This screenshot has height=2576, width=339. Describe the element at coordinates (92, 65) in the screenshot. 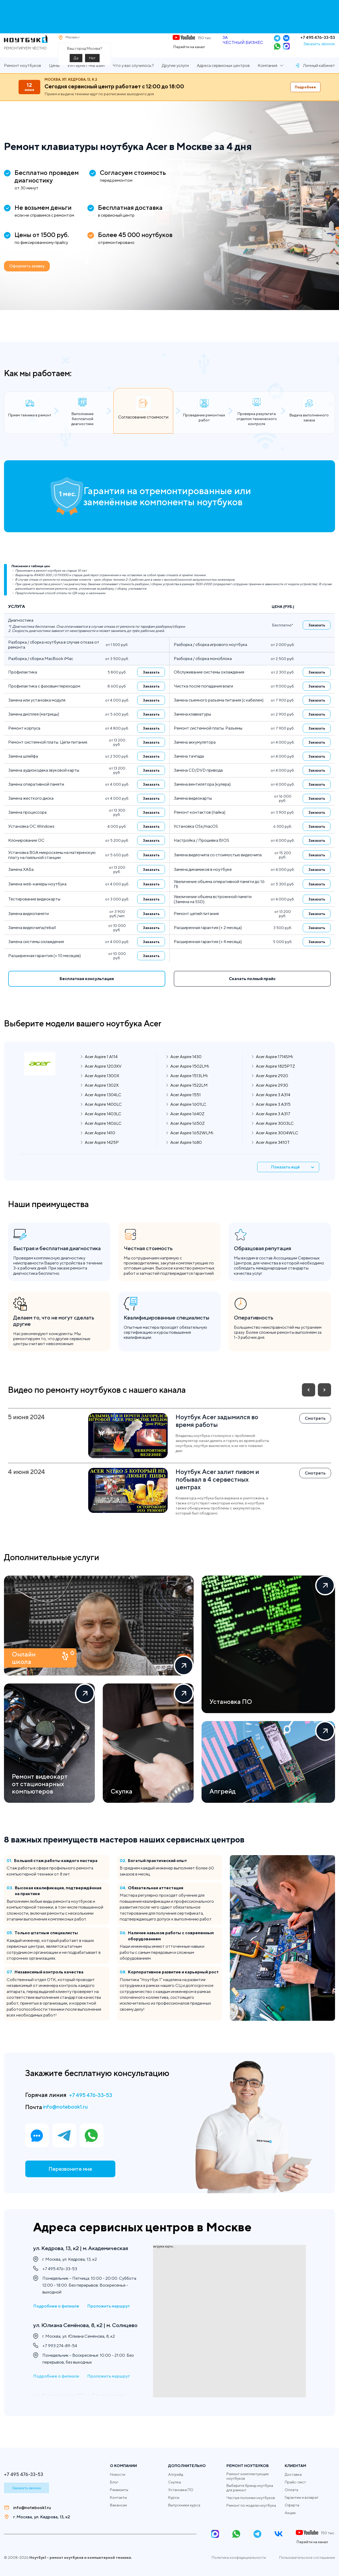

I see `Нет` at that location.